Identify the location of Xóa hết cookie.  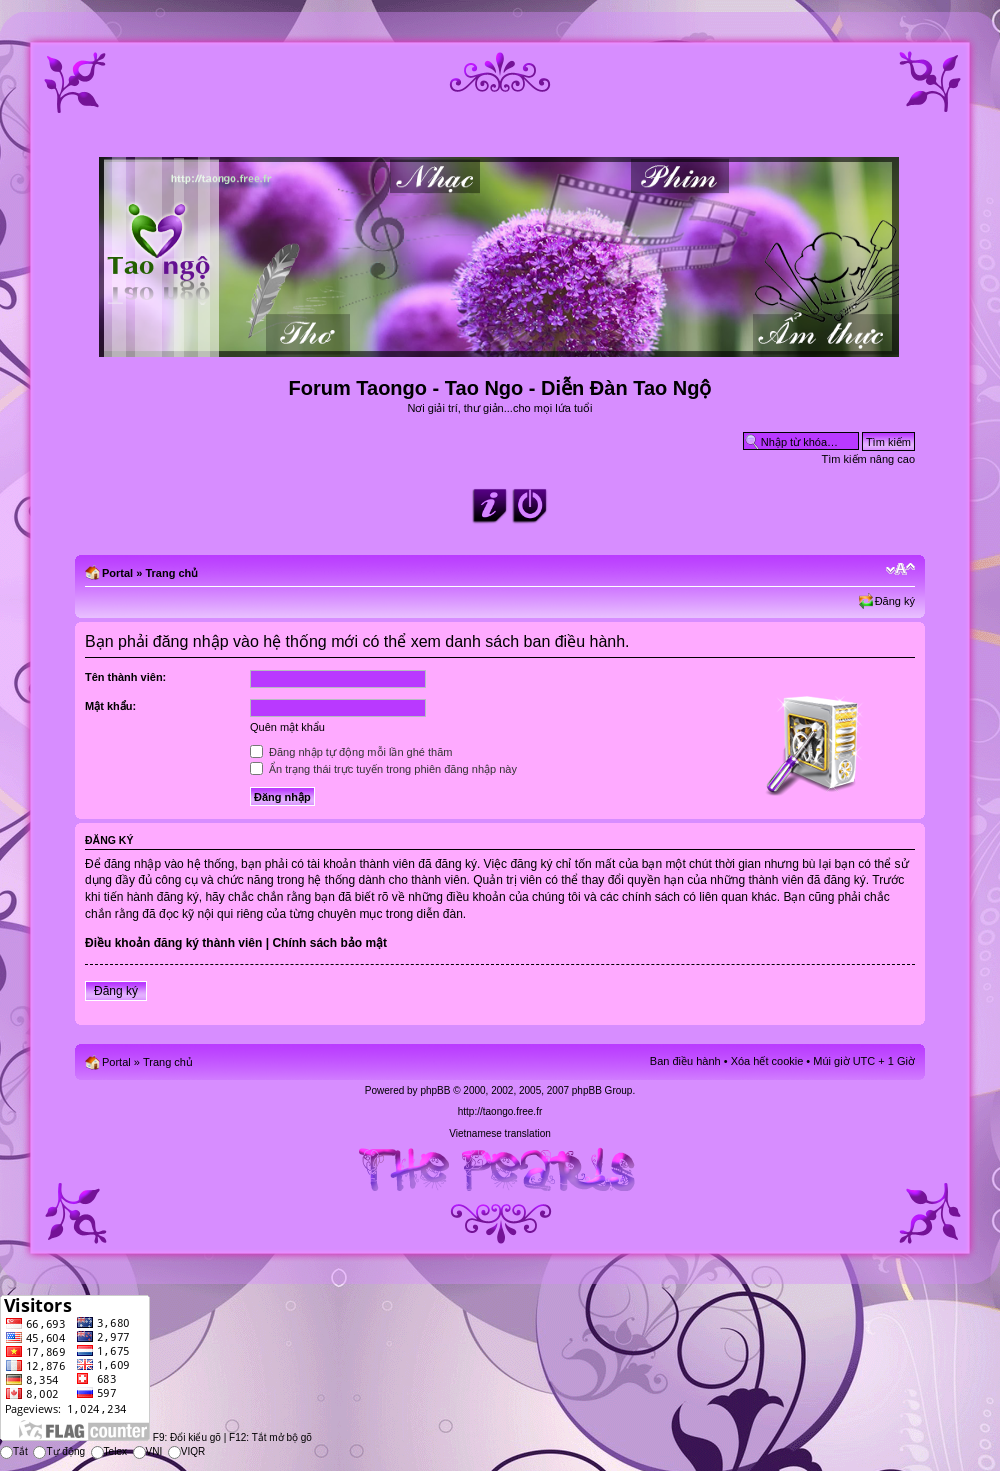
(767, 1061).